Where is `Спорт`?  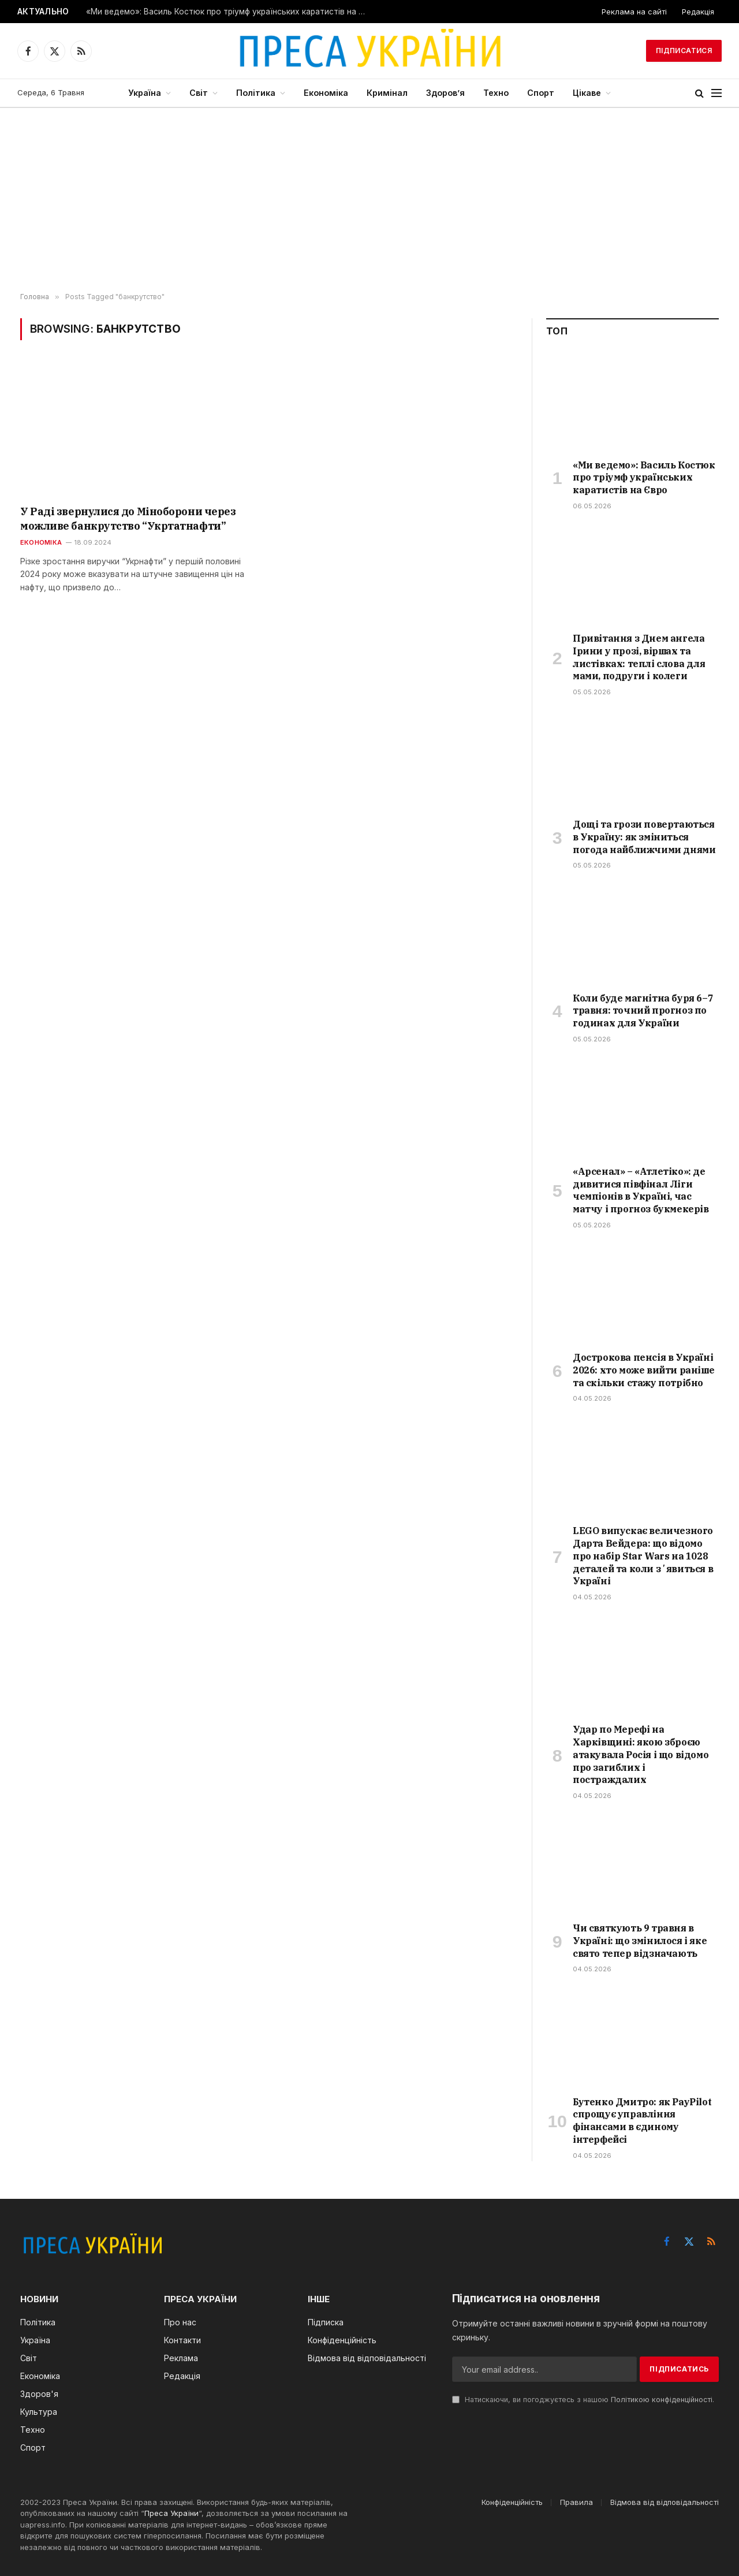 Спорт is located at coordinates (540, 93).